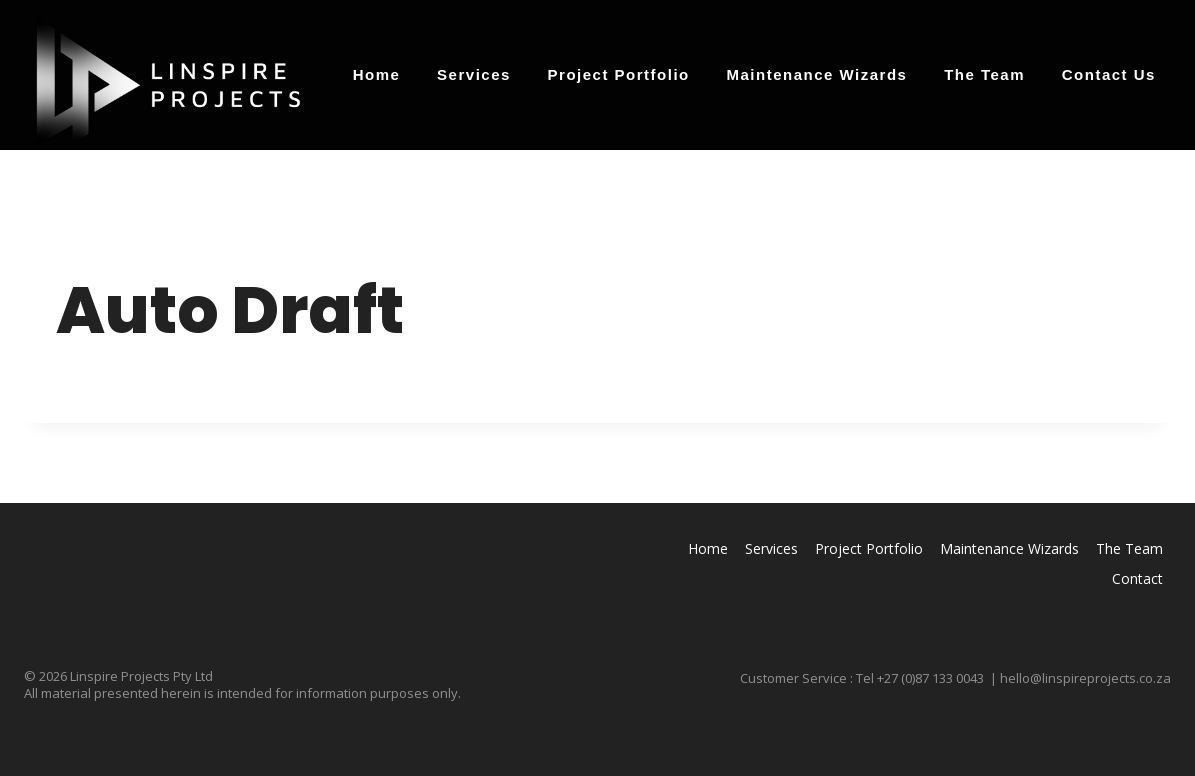 The height and width of the screenshot is (776, 1195). What do you see at coordinates (984, 74) in the screenshot?
I see `The Team` at bounding box center [984, 74].